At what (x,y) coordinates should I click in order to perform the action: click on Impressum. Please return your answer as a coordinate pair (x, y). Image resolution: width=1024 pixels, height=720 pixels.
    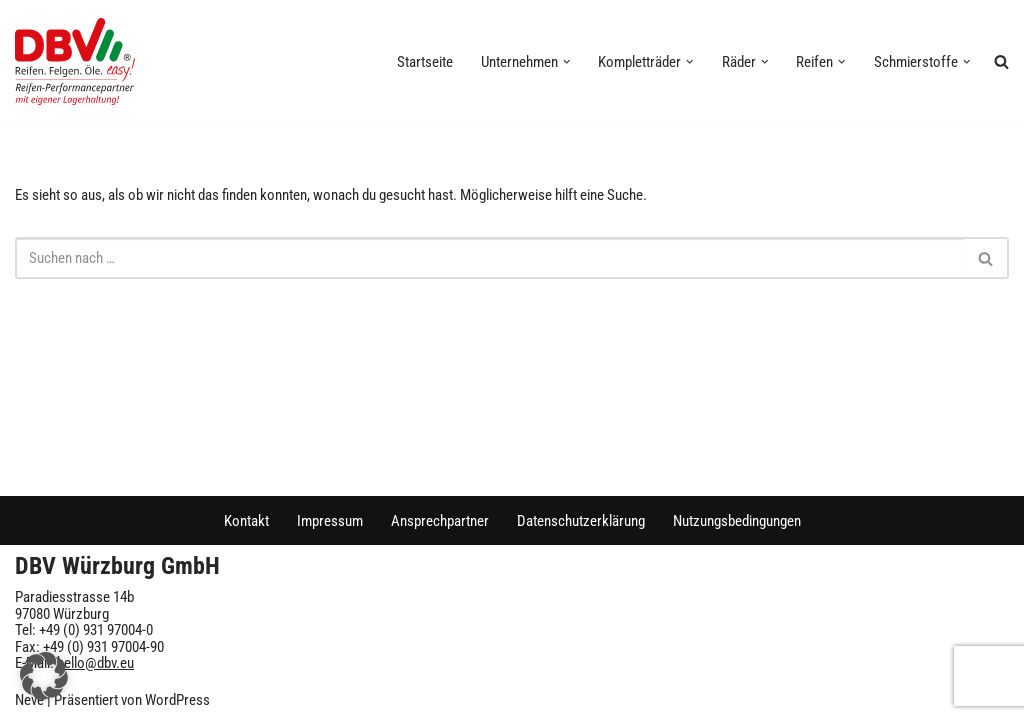
    Looking at the image, I should click on (330, 521).